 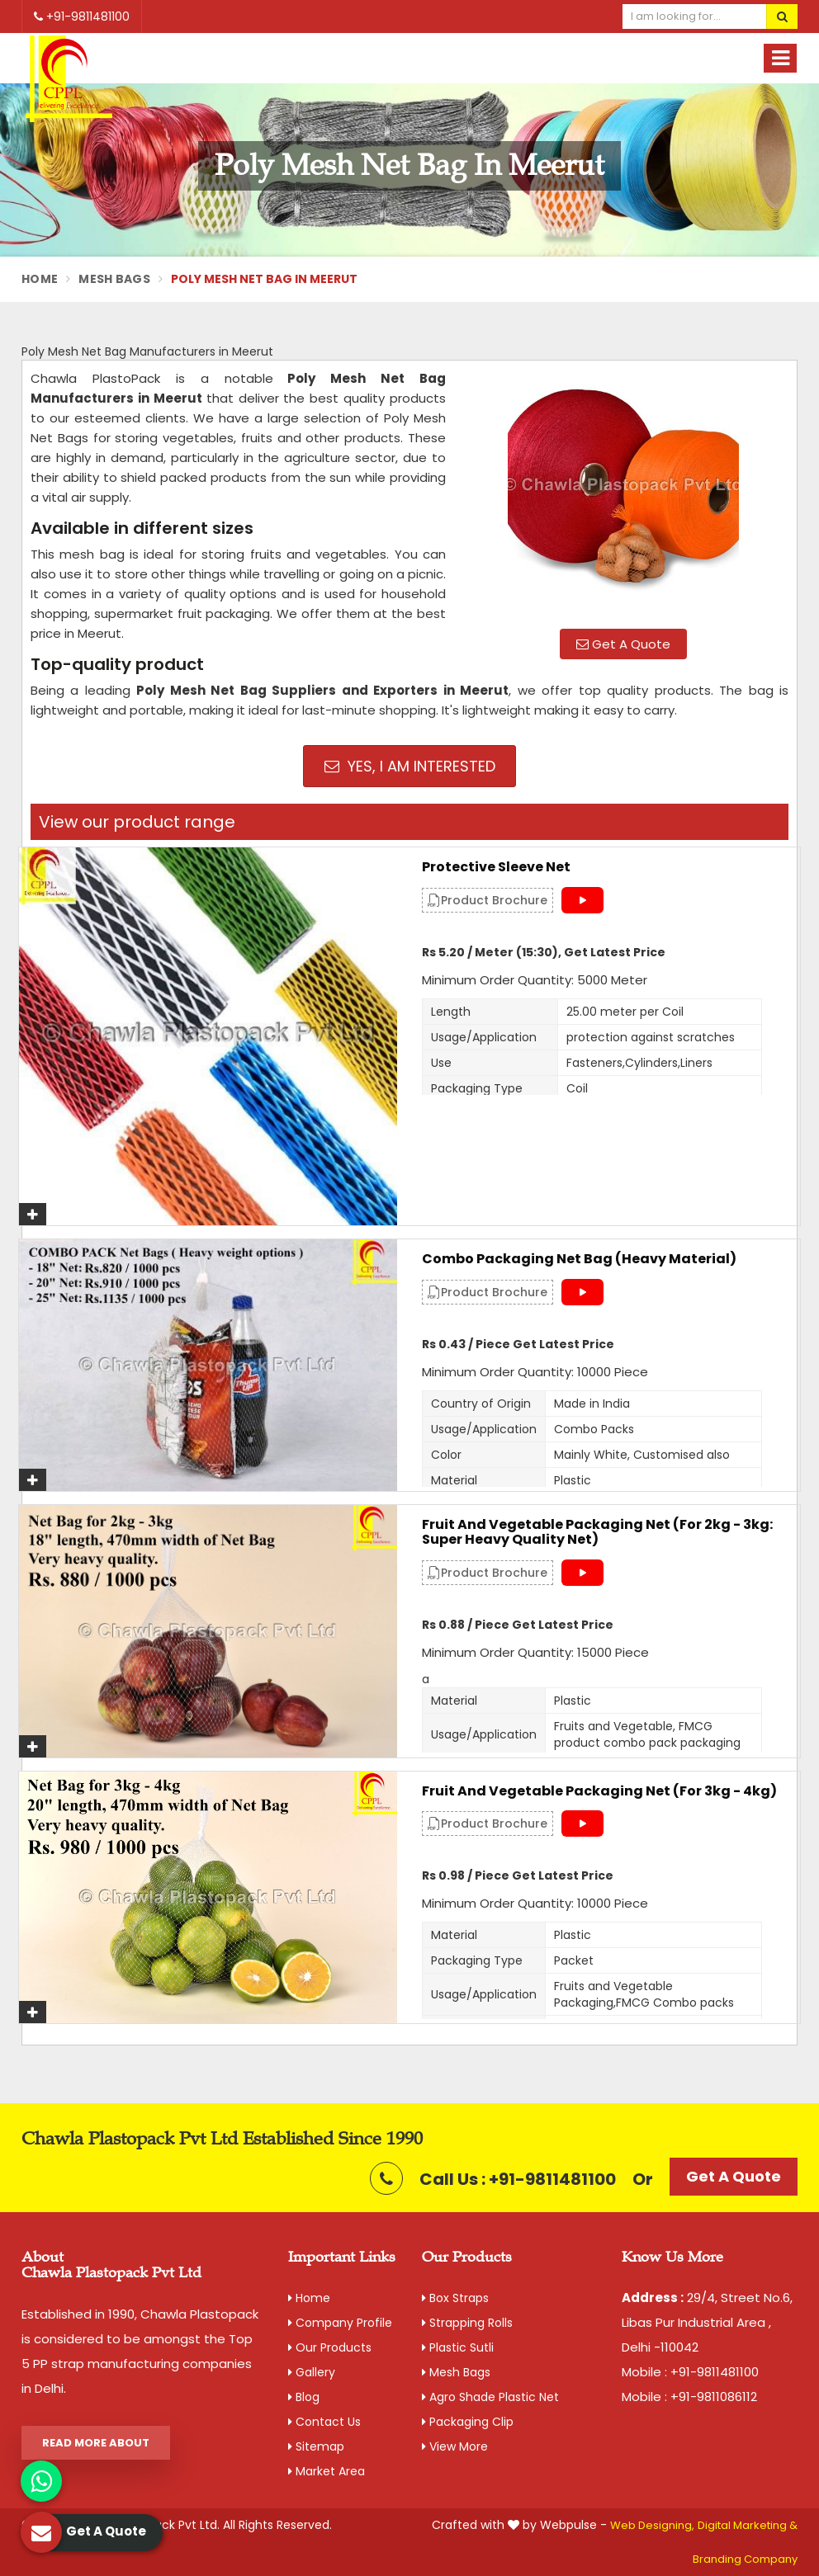 What do you see at coordinates (458, 2347) in the screenshot?
I see `Plastic Sutli` at bounding box center [458, 2347].